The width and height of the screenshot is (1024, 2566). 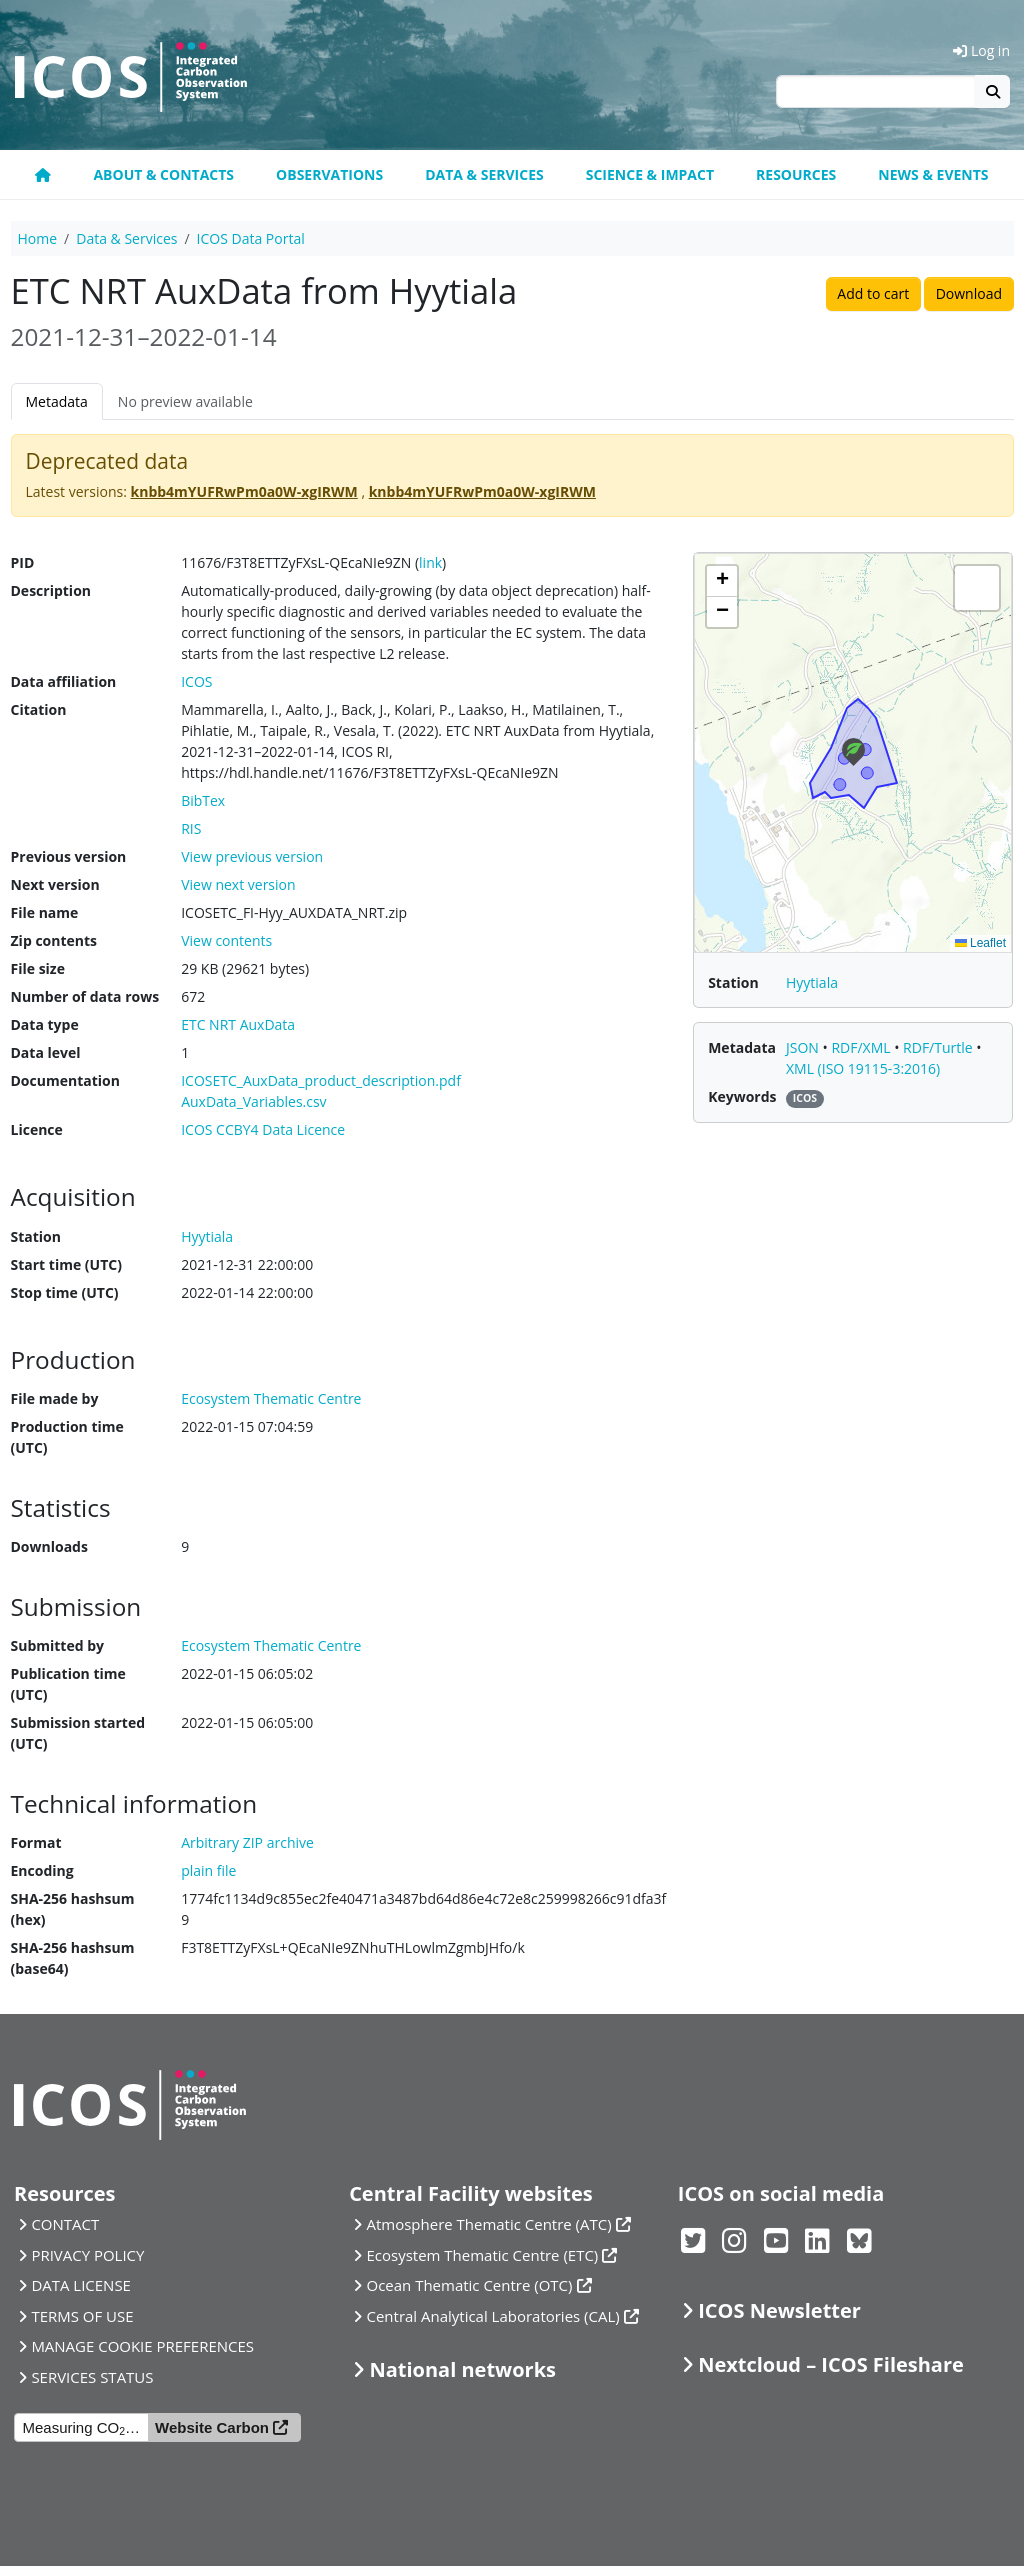 I want to click on Stop time (UTC), so click(x=65, y=1292).